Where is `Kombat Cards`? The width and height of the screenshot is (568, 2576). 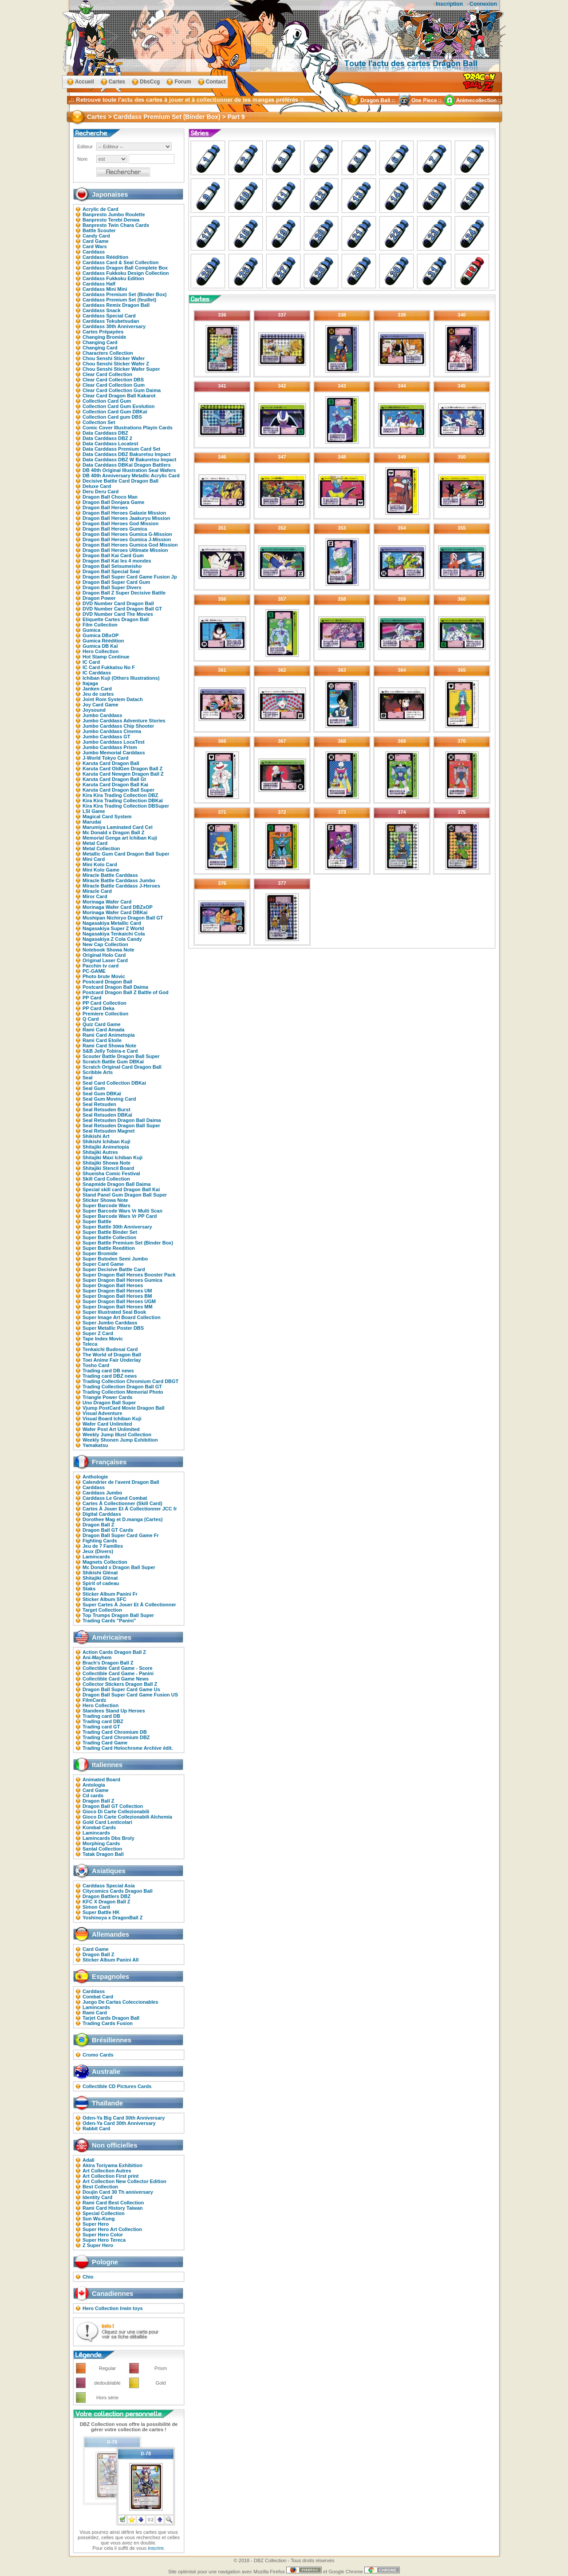 Kombat Cards is located at coordinates (99, 1827).